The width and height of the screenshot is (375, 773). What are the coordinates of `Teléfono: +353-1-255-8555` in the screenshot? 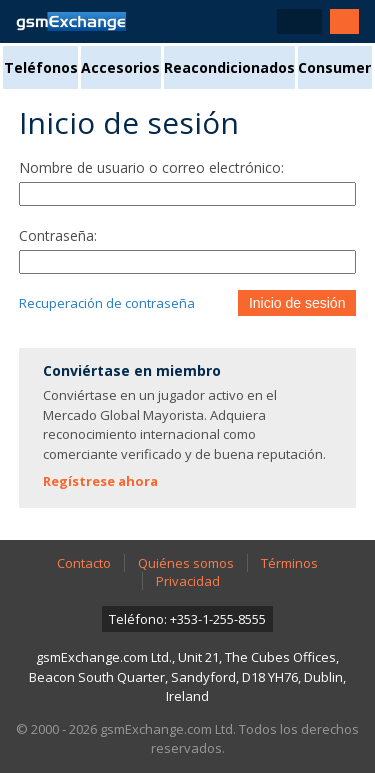 It's located at (187, 619).